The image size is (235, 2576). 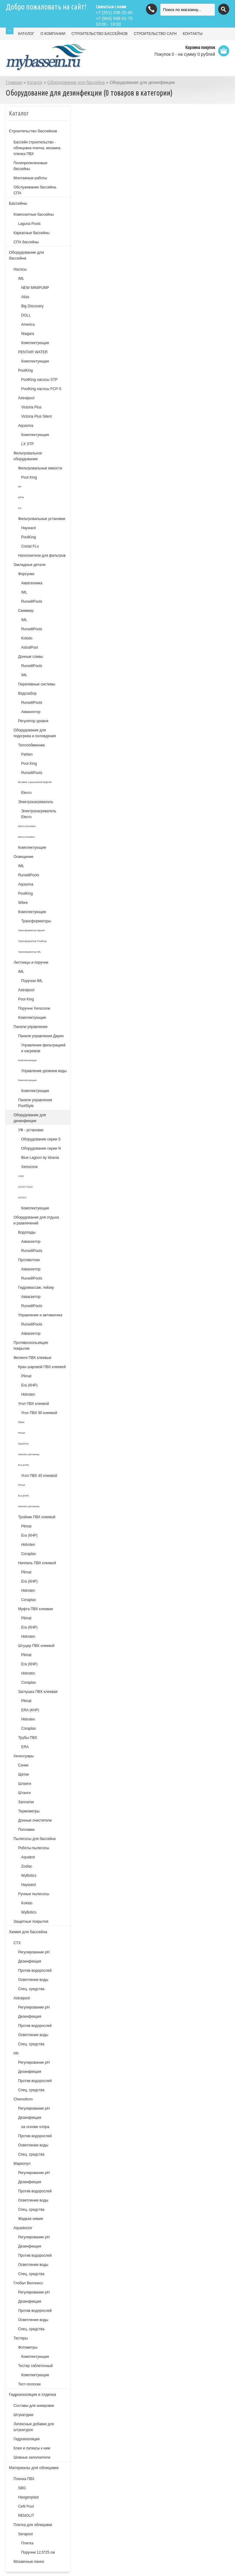 What do you see at coordinates (28, 1454) in the screenshot?
I see `Hidroten (Испания)` at bounding box center [28, 1454].